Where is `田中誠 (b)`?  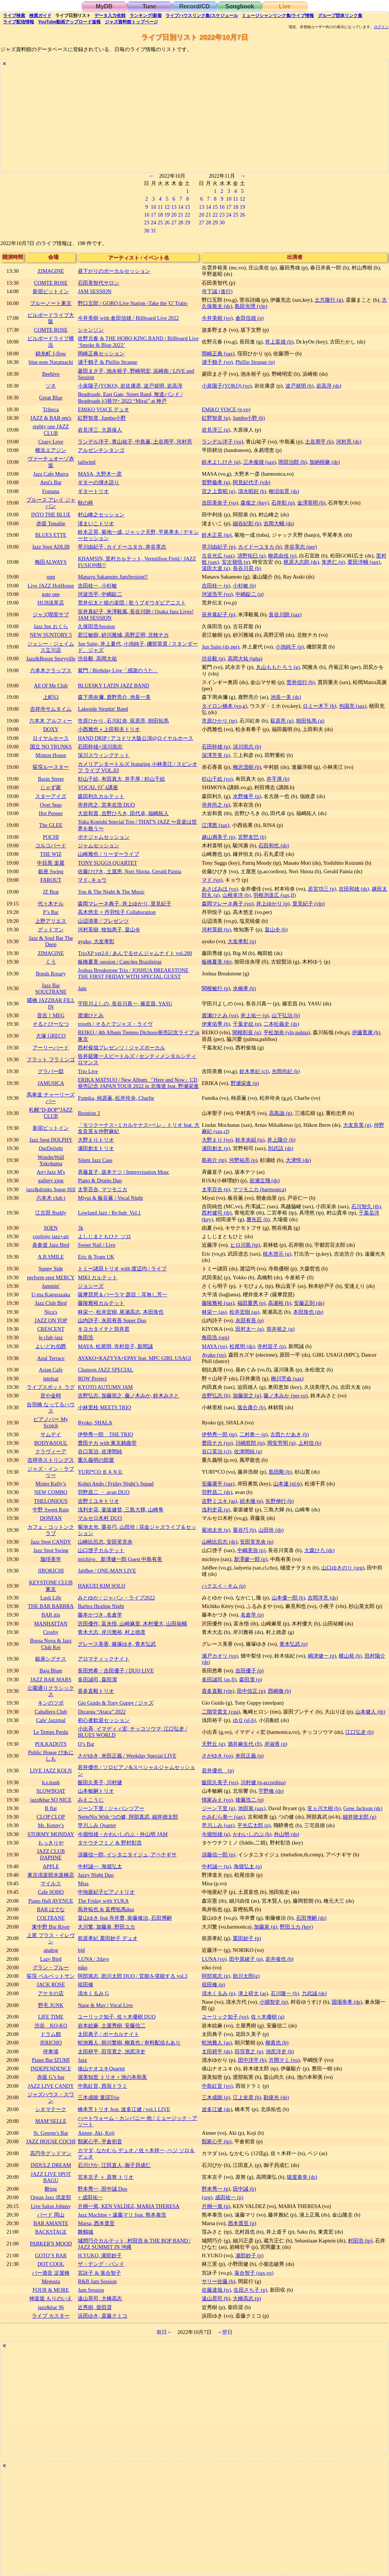 田中誠 (b) is located at coordinates (244, 2189).